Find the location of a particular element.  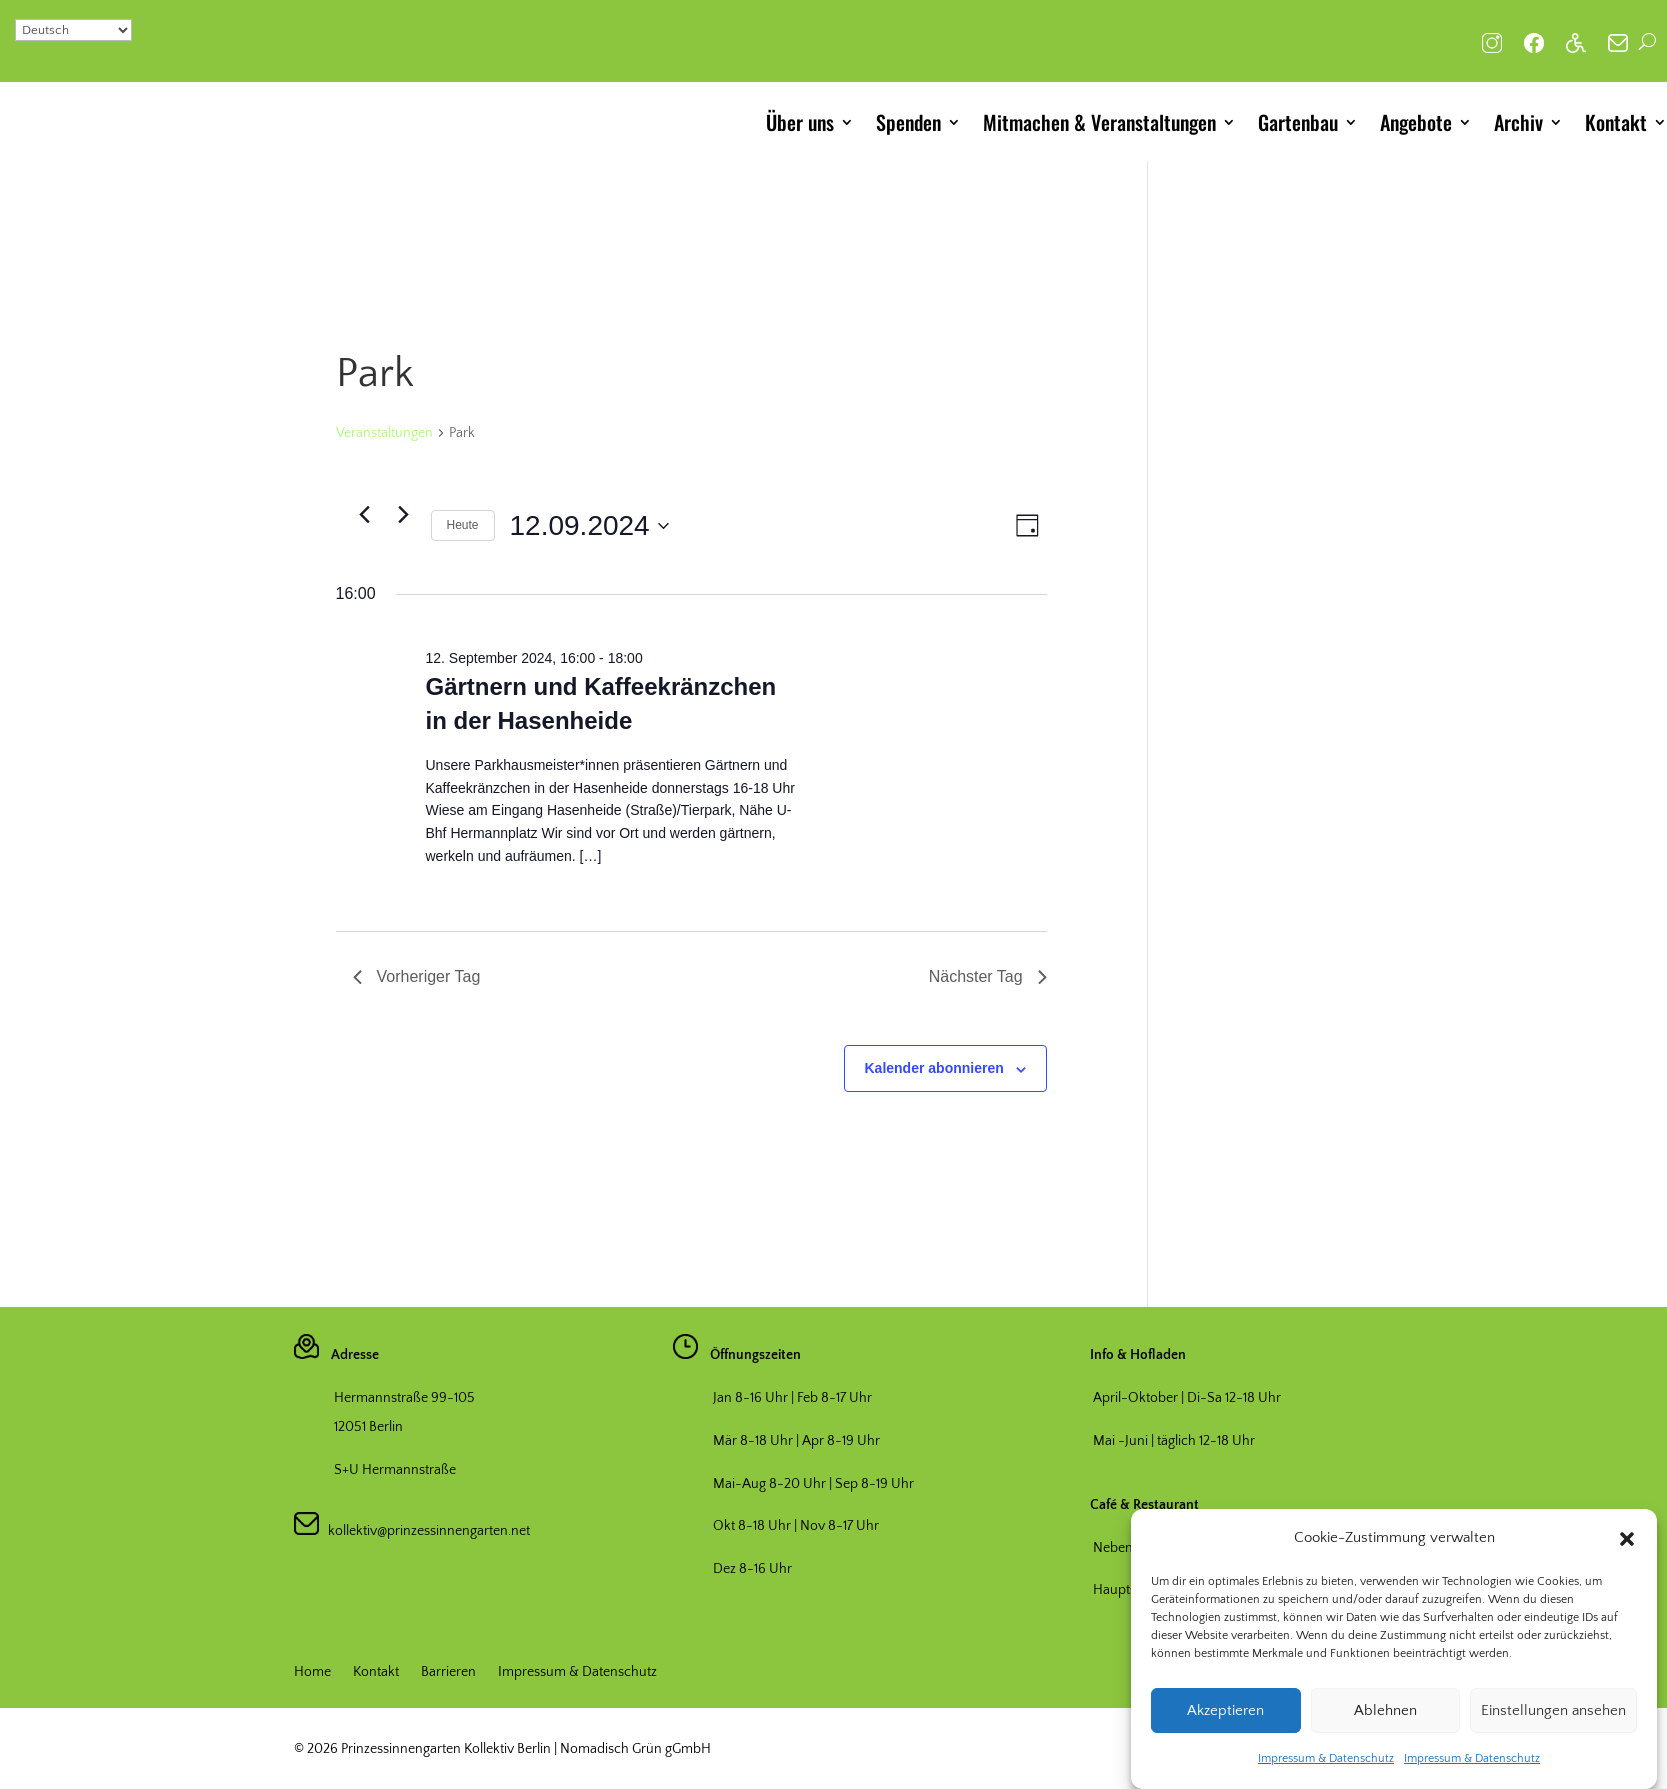

Spenden is located at coordinates (908, 122).